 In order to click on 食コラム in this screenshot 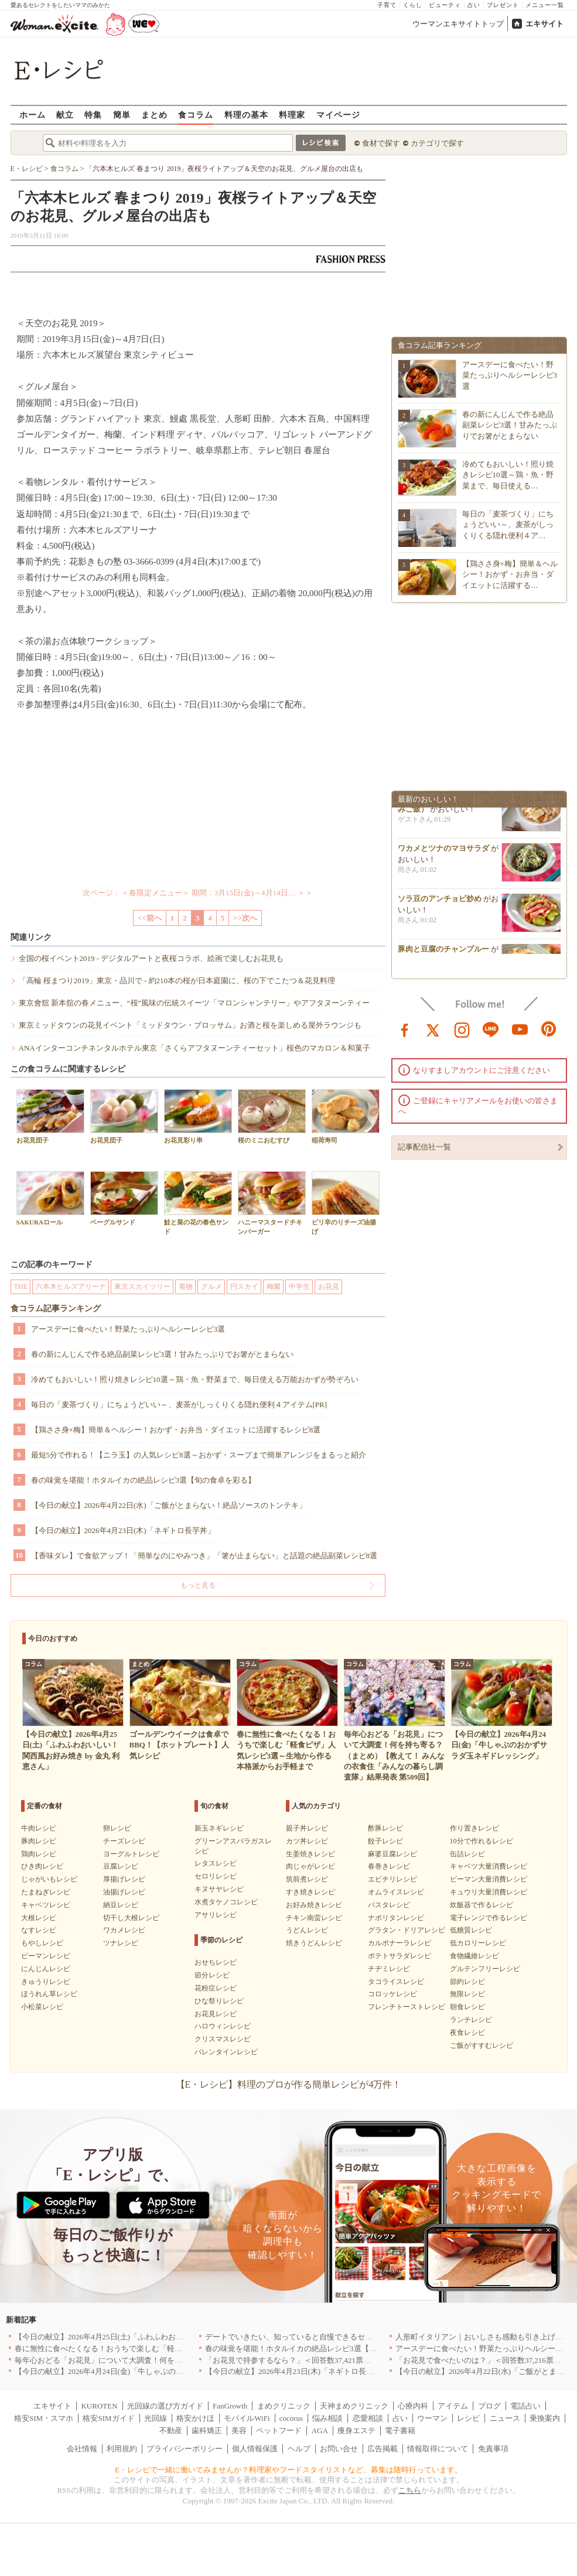, I will do `click(195, 114)`.